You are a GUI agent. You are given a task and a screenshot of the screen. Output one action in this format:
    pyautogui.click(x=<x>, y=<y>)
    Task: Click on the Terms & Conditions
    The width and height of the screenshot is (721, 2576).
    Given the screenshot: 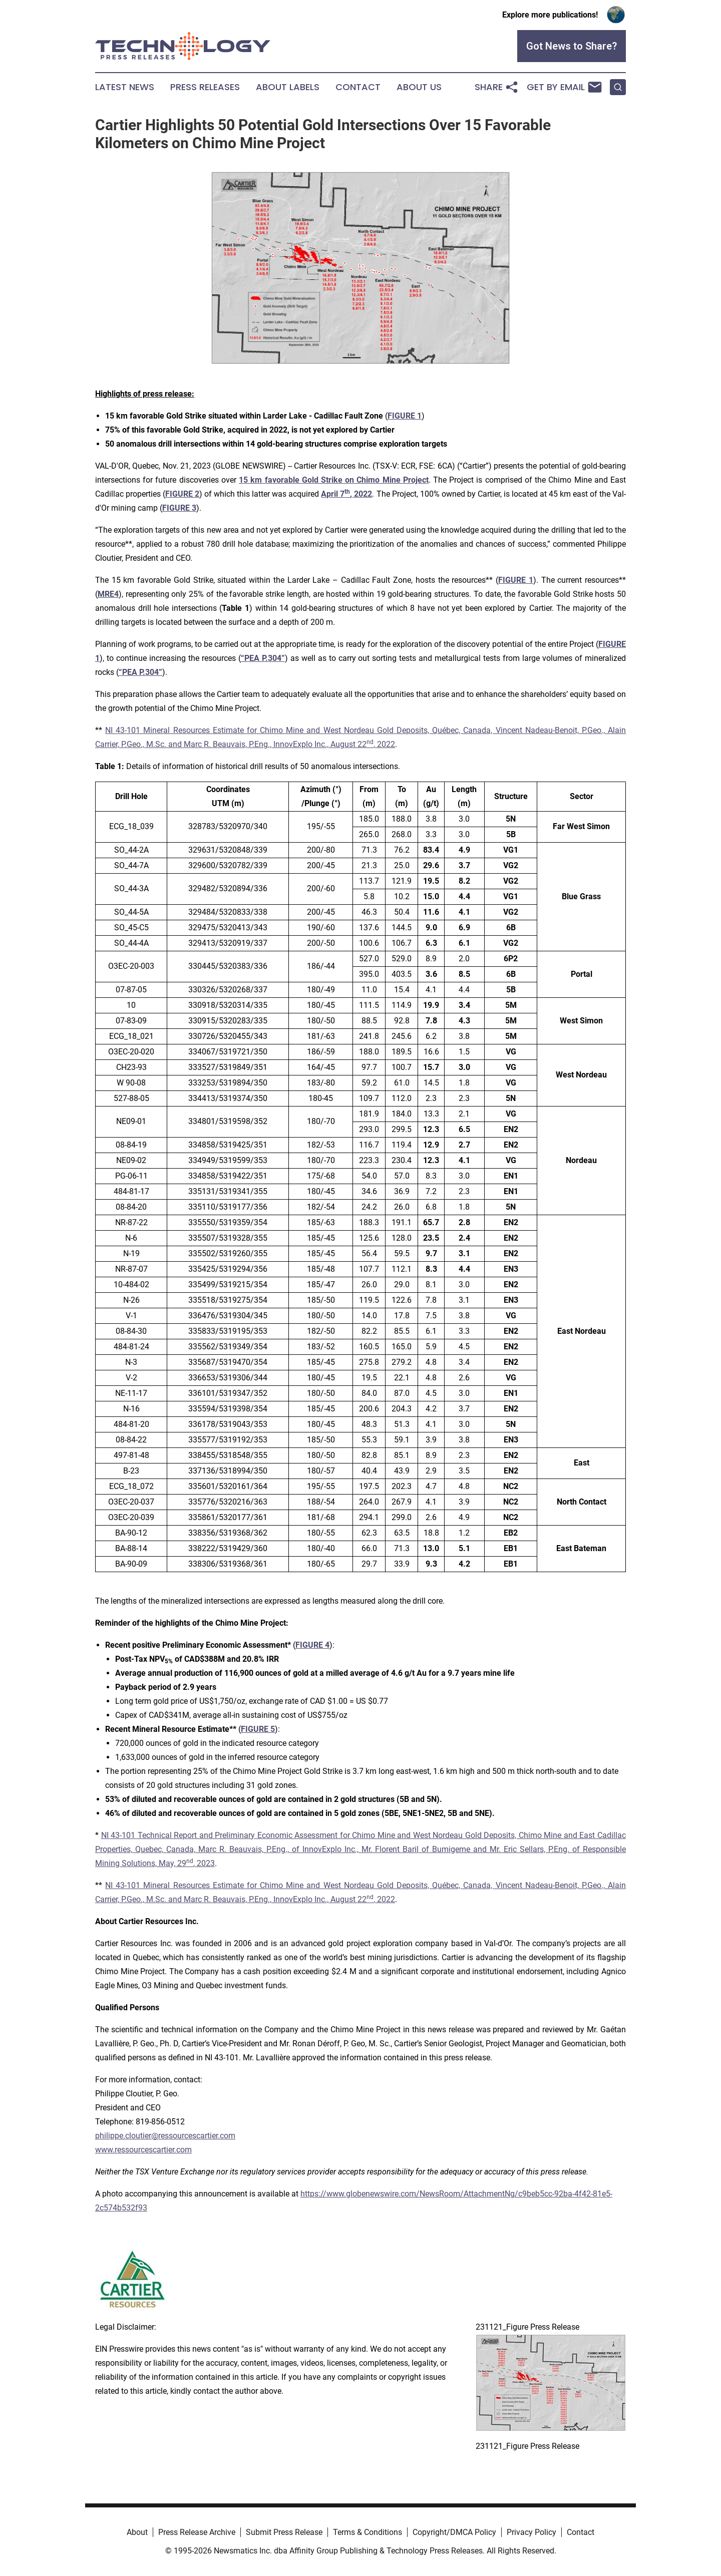 What is the action you would take?
    pyautogui.click(x=367, y=2532)
    